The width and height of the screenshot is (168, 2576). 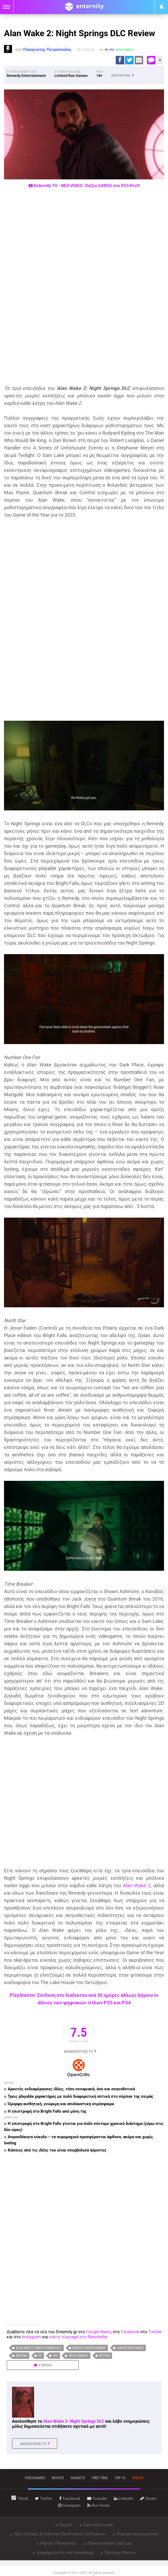 I want to click on free time, so click(x=100, y=2478).